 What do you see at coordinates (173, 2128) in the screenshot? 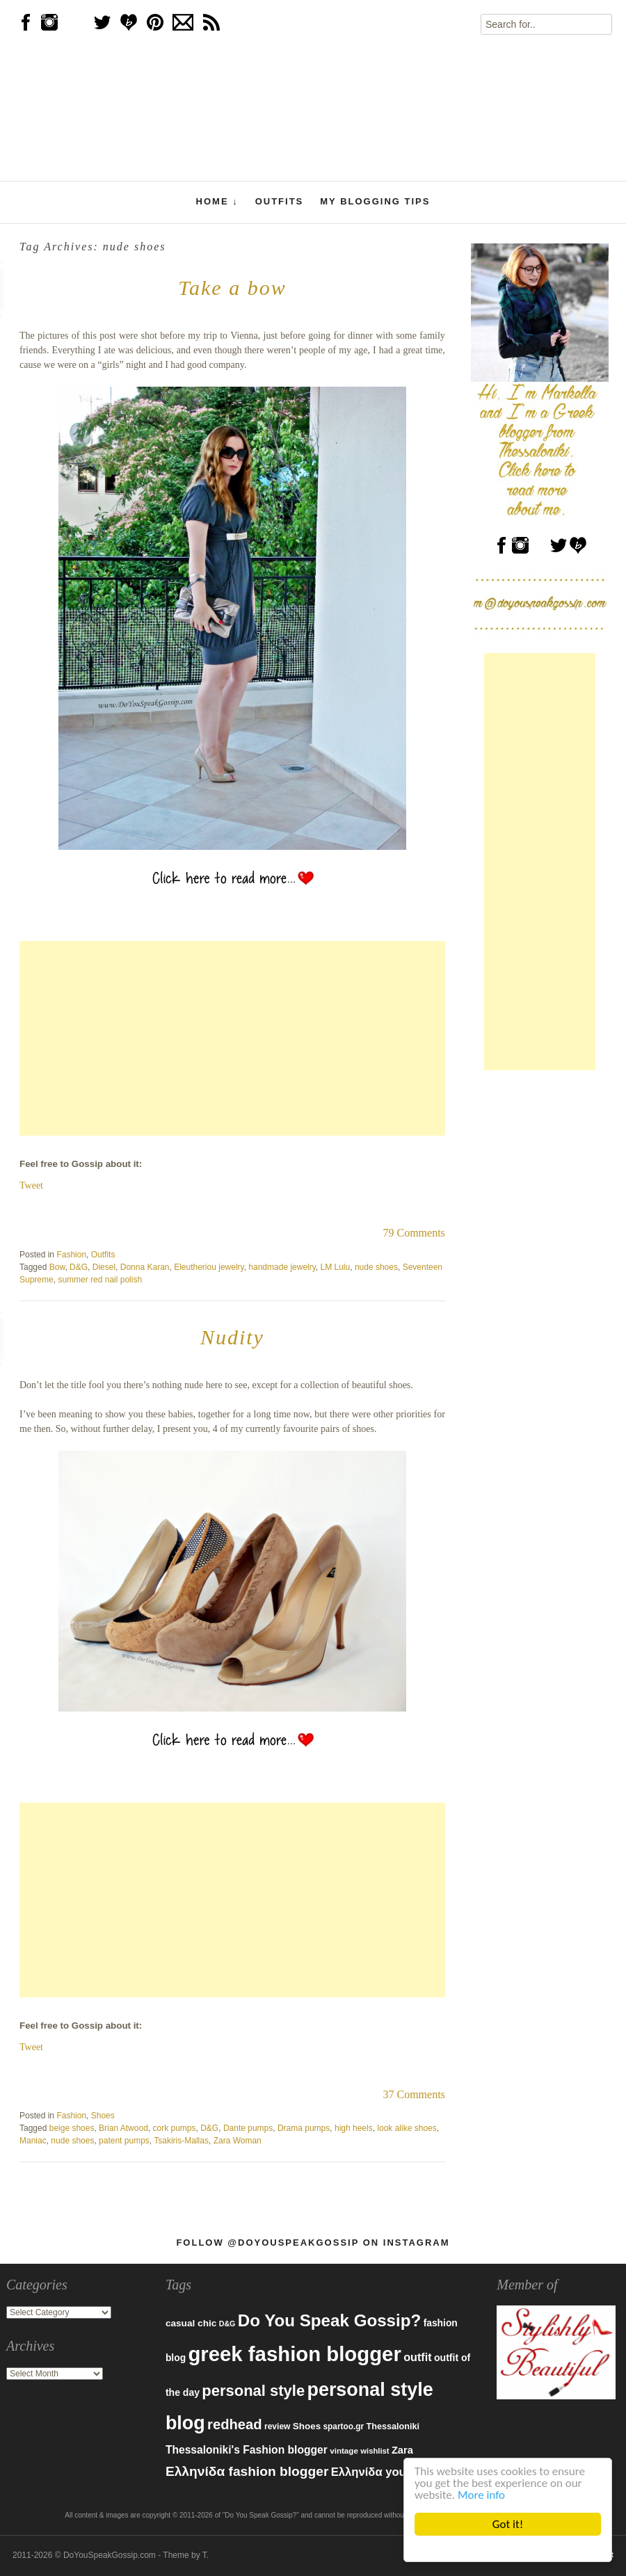
I see `cork pumps` at bounding box center [173, 2128].